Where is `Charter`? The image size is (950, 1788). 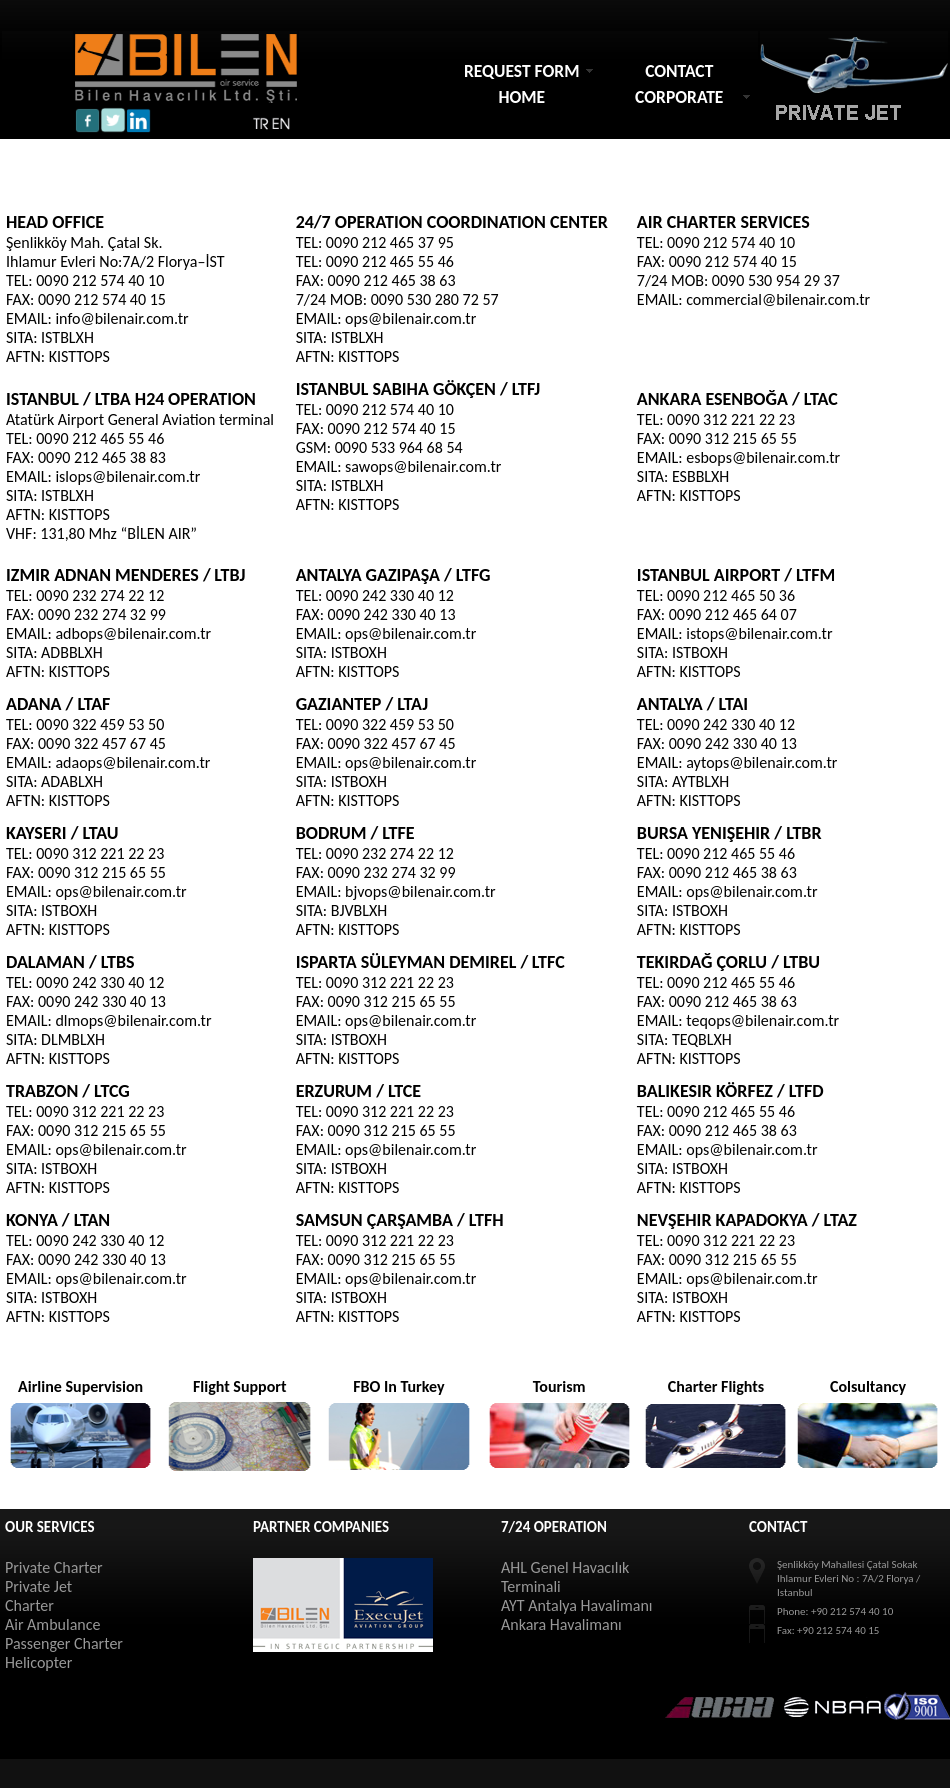
Charter is located at coordinates (29, 1605).